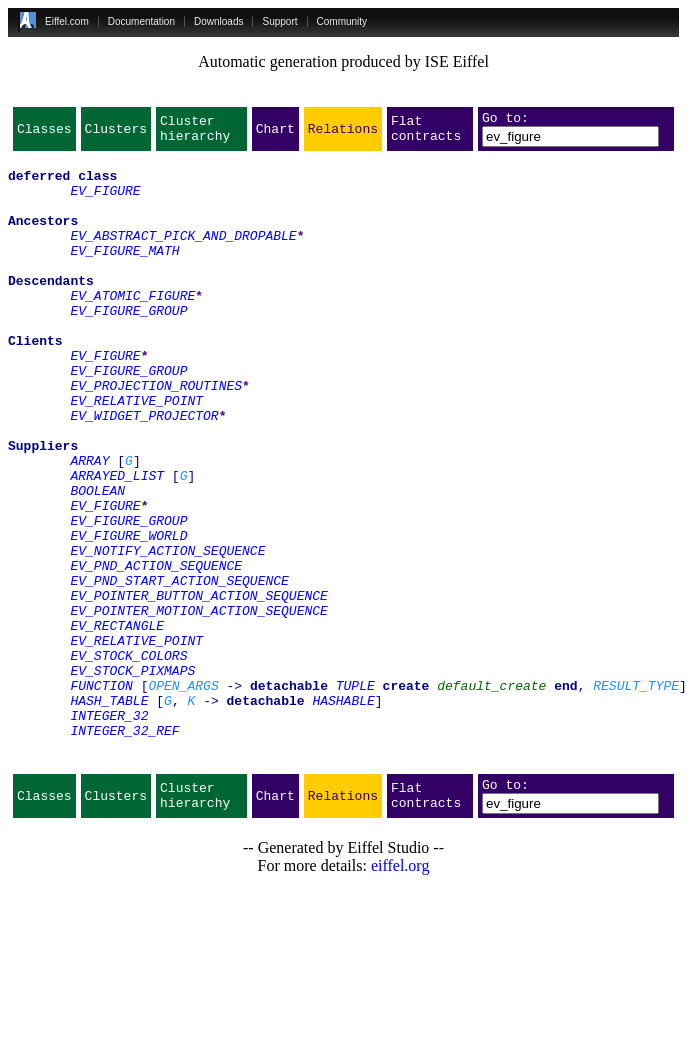  Describe the element at coordinates (117, 544) in the screenshot. I see `ARRAYED_LIST` at that location.